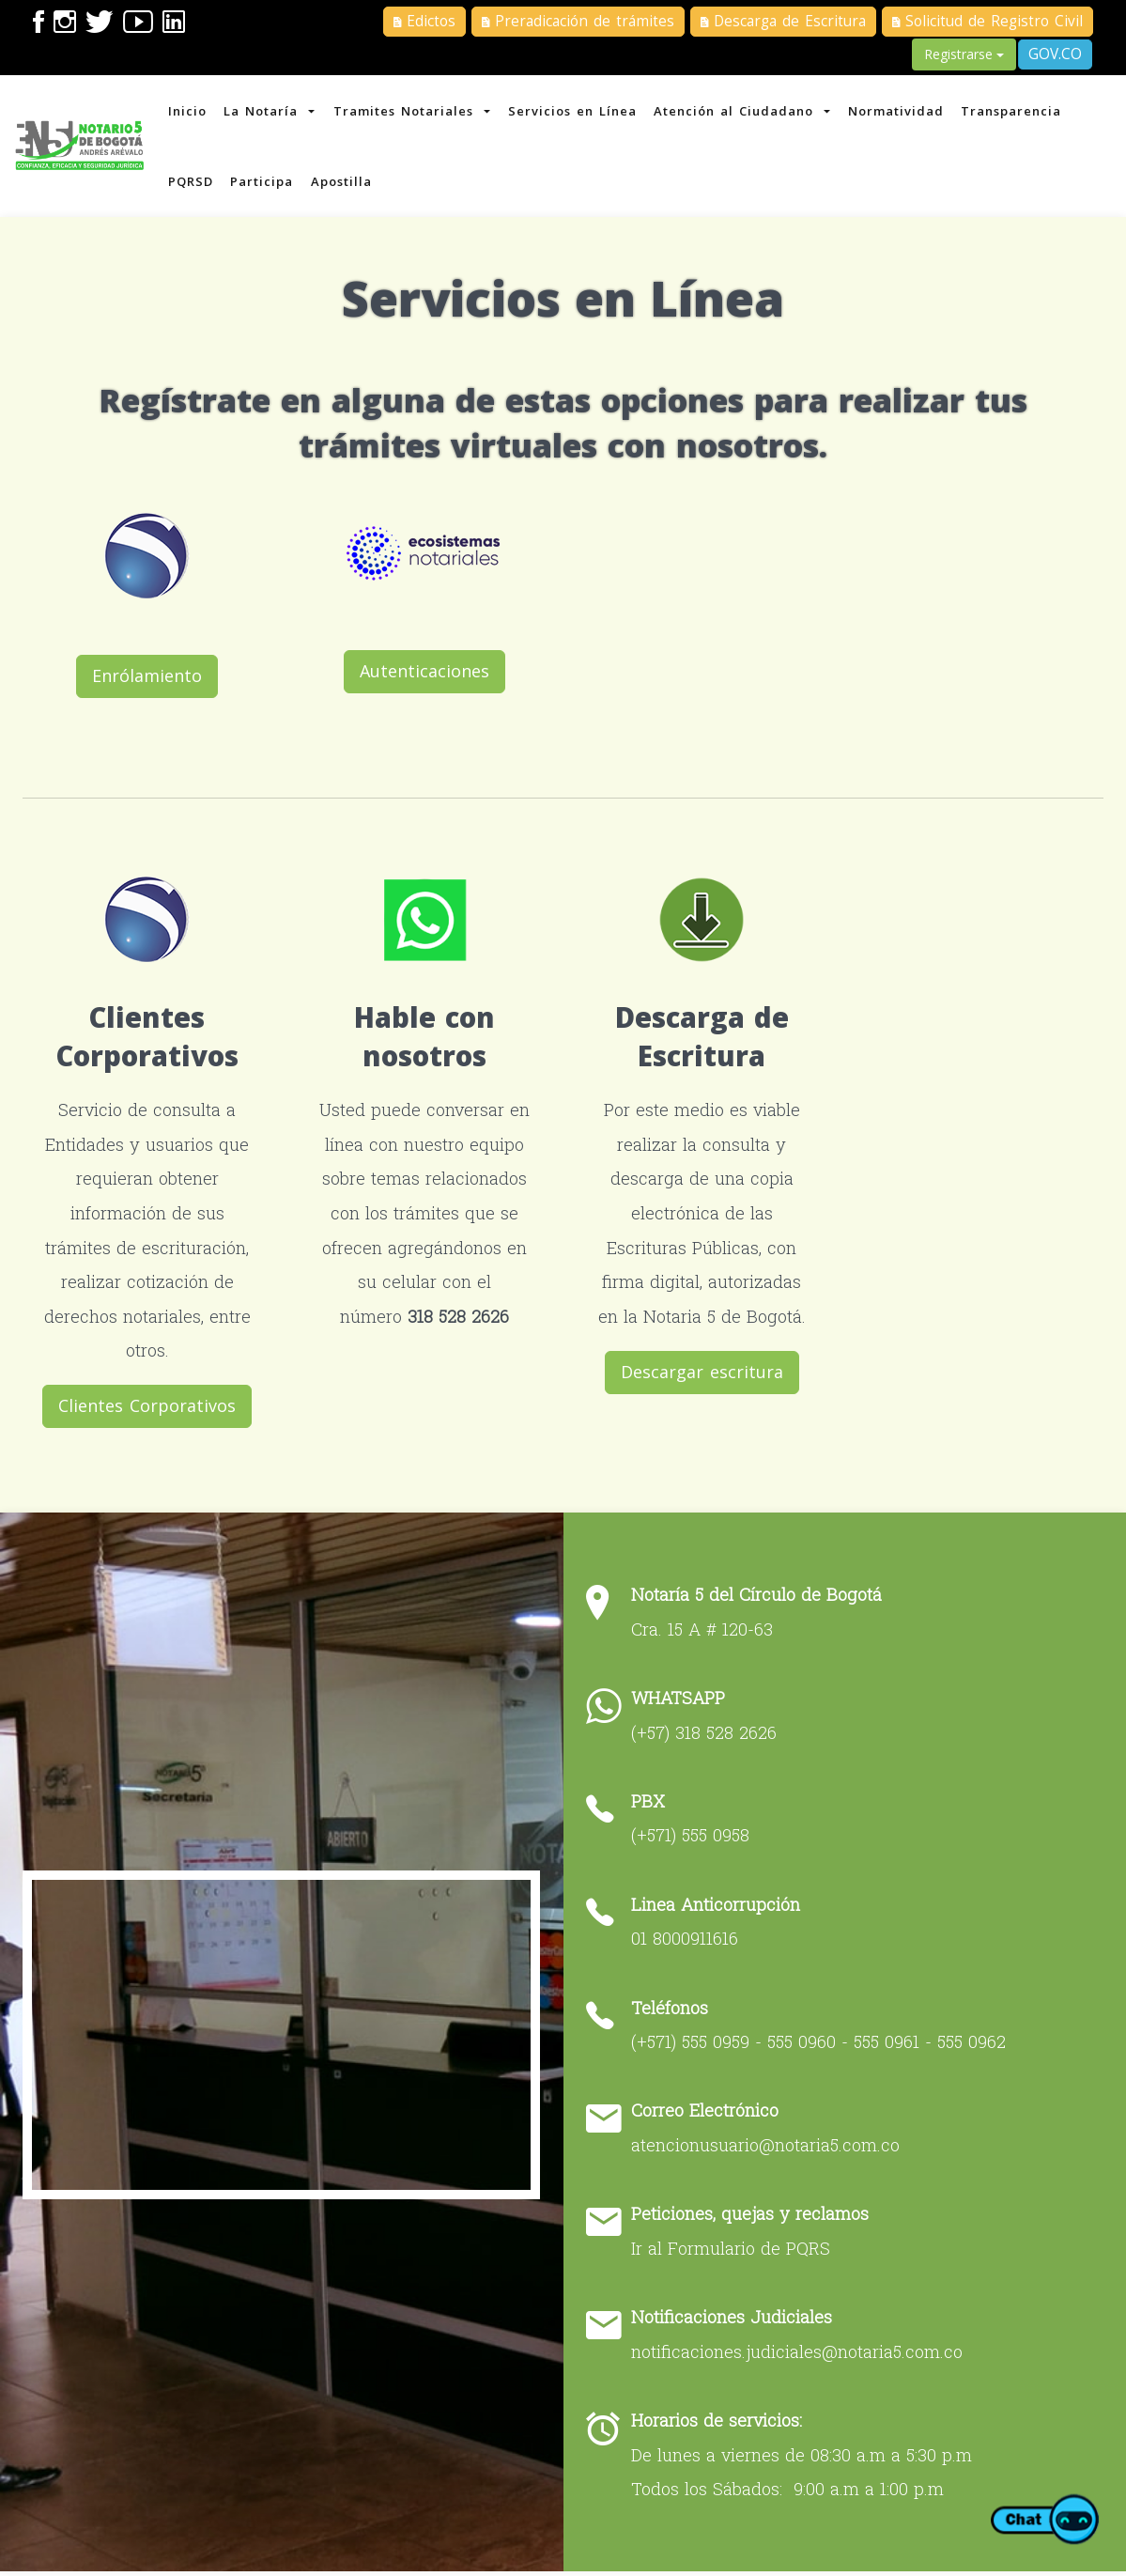 Image resolution: width=1126 pixels, height=2576 pixels. Describe the element at coordinates (425, 678) in the screenshot. I see `Autenticaciones` at that location.